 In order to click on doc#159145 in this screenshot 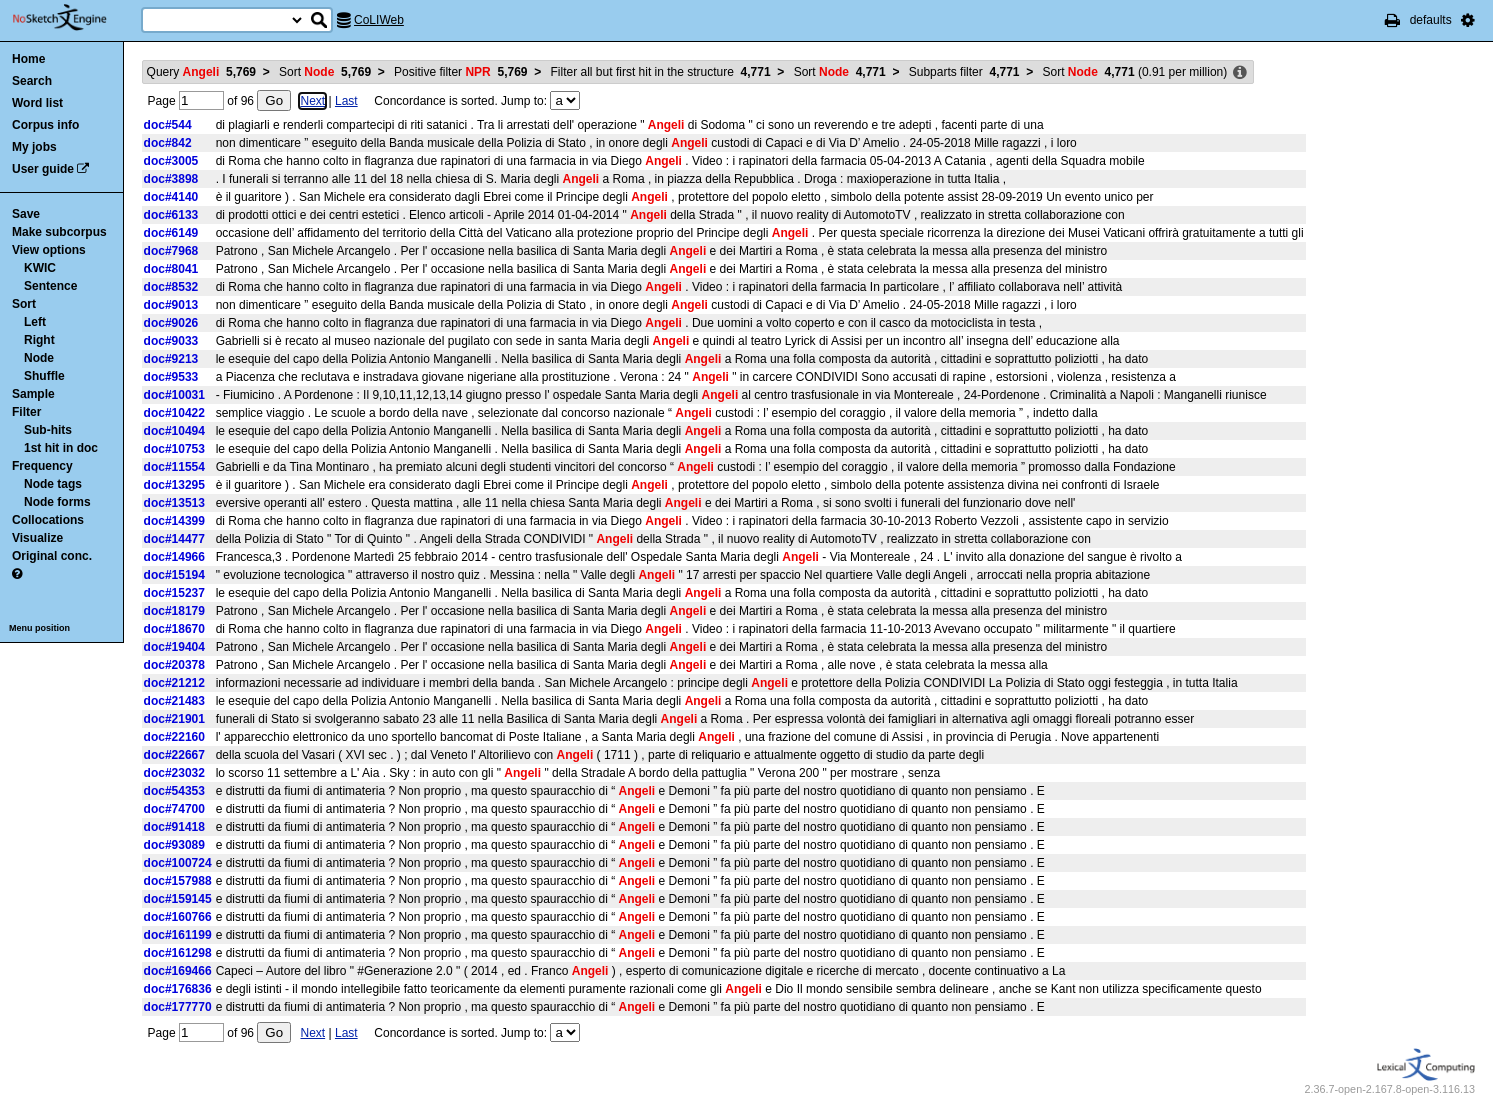, I will do `click(178, 899)`.